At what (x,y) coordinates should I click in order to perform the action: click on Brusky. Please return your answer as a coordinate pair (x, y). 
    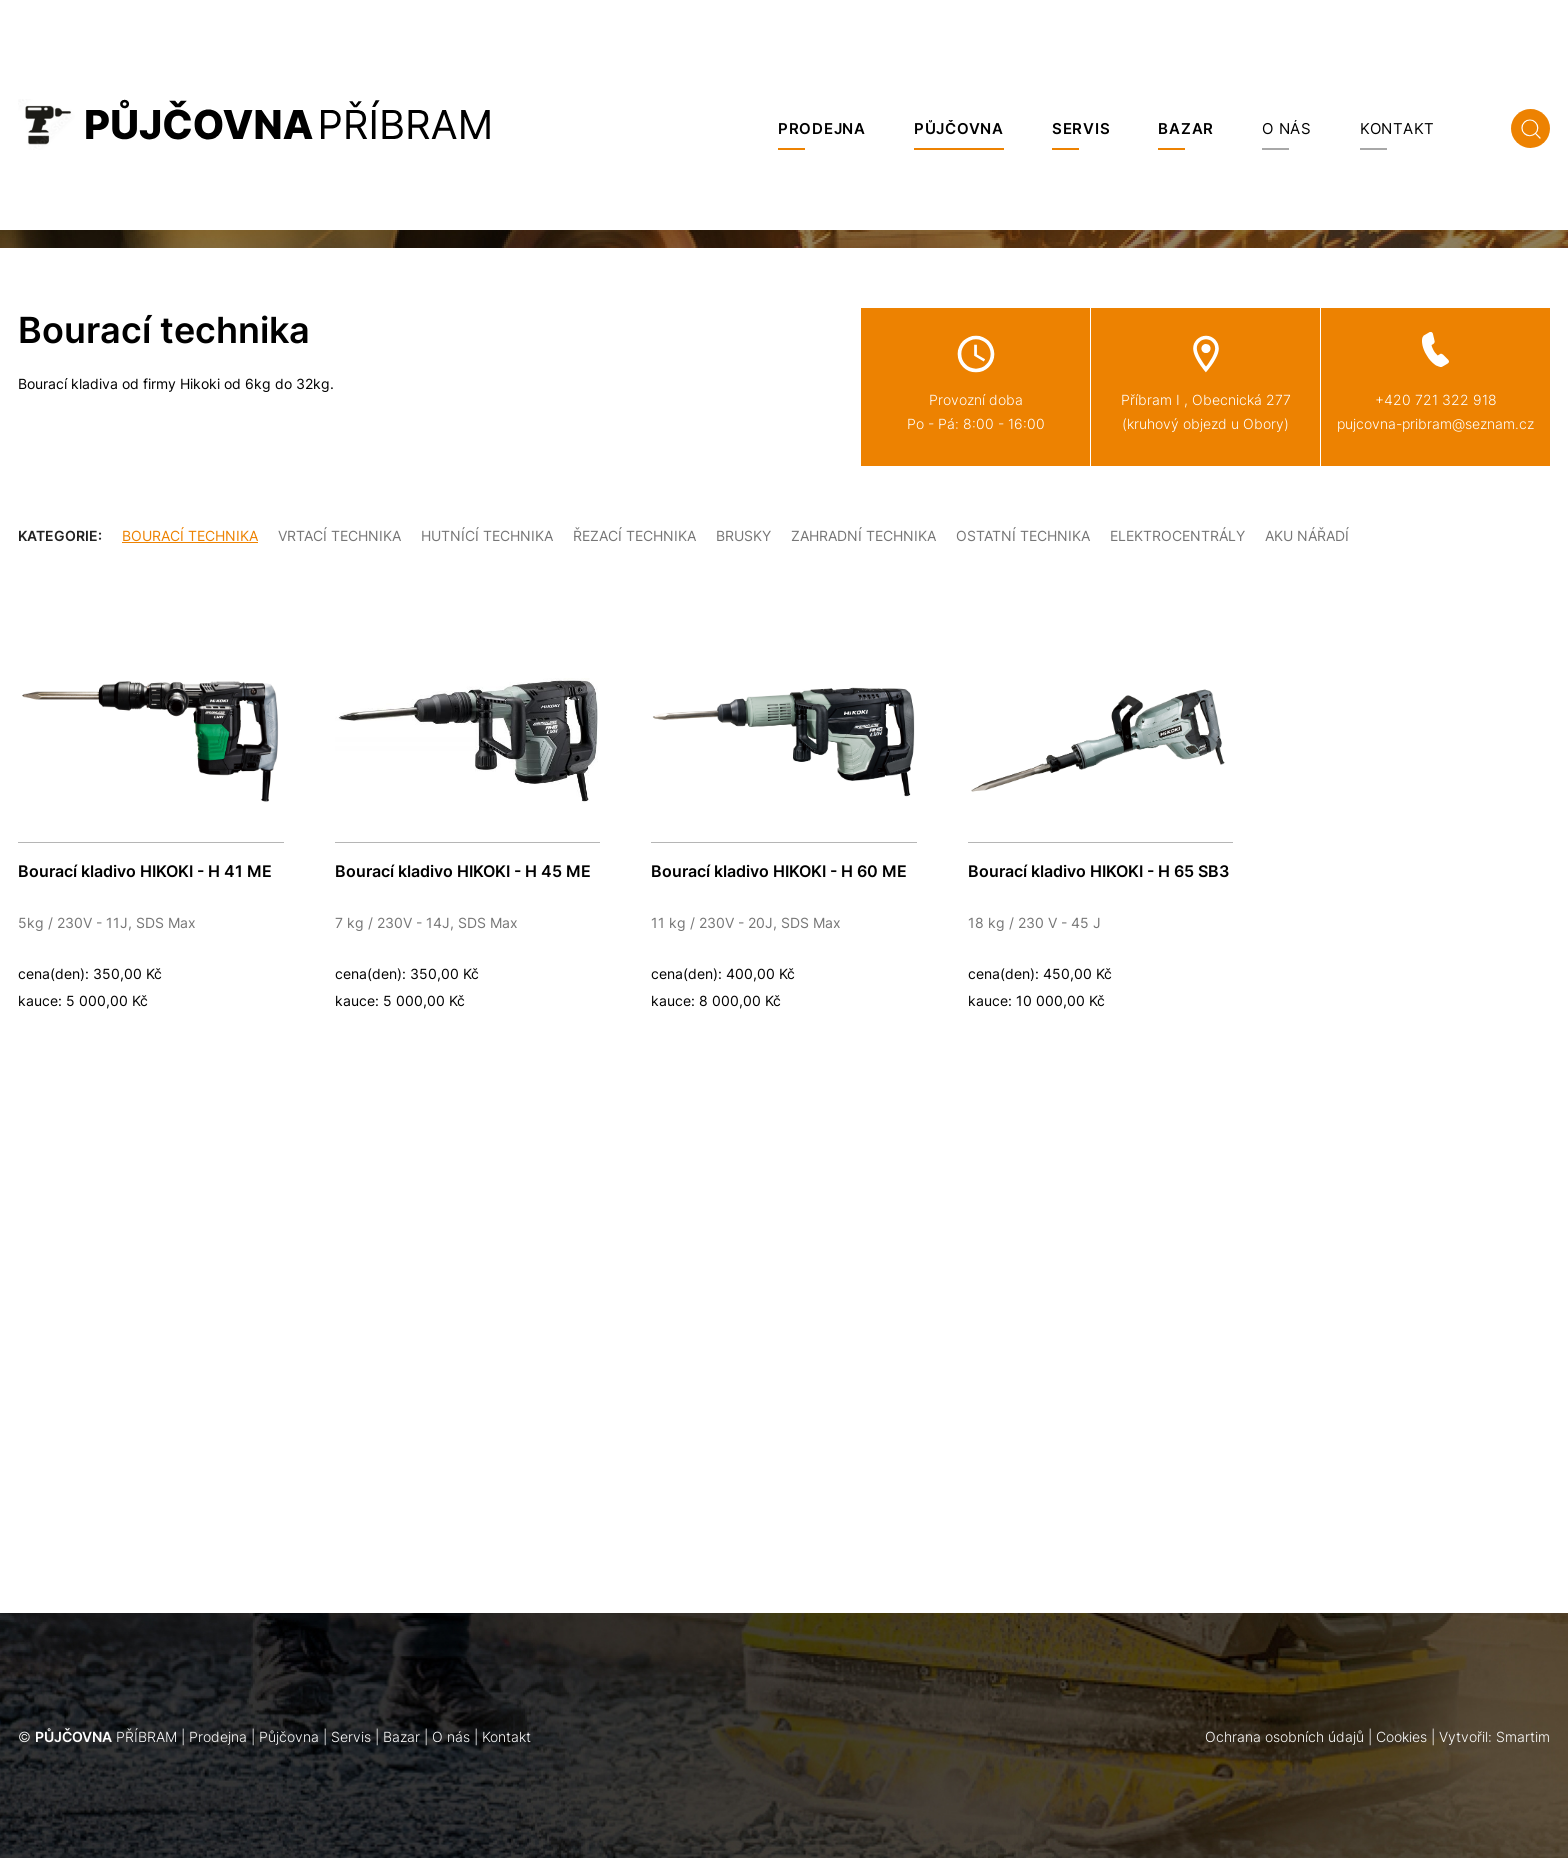
    Looking at the image, I should click on (743, 535).